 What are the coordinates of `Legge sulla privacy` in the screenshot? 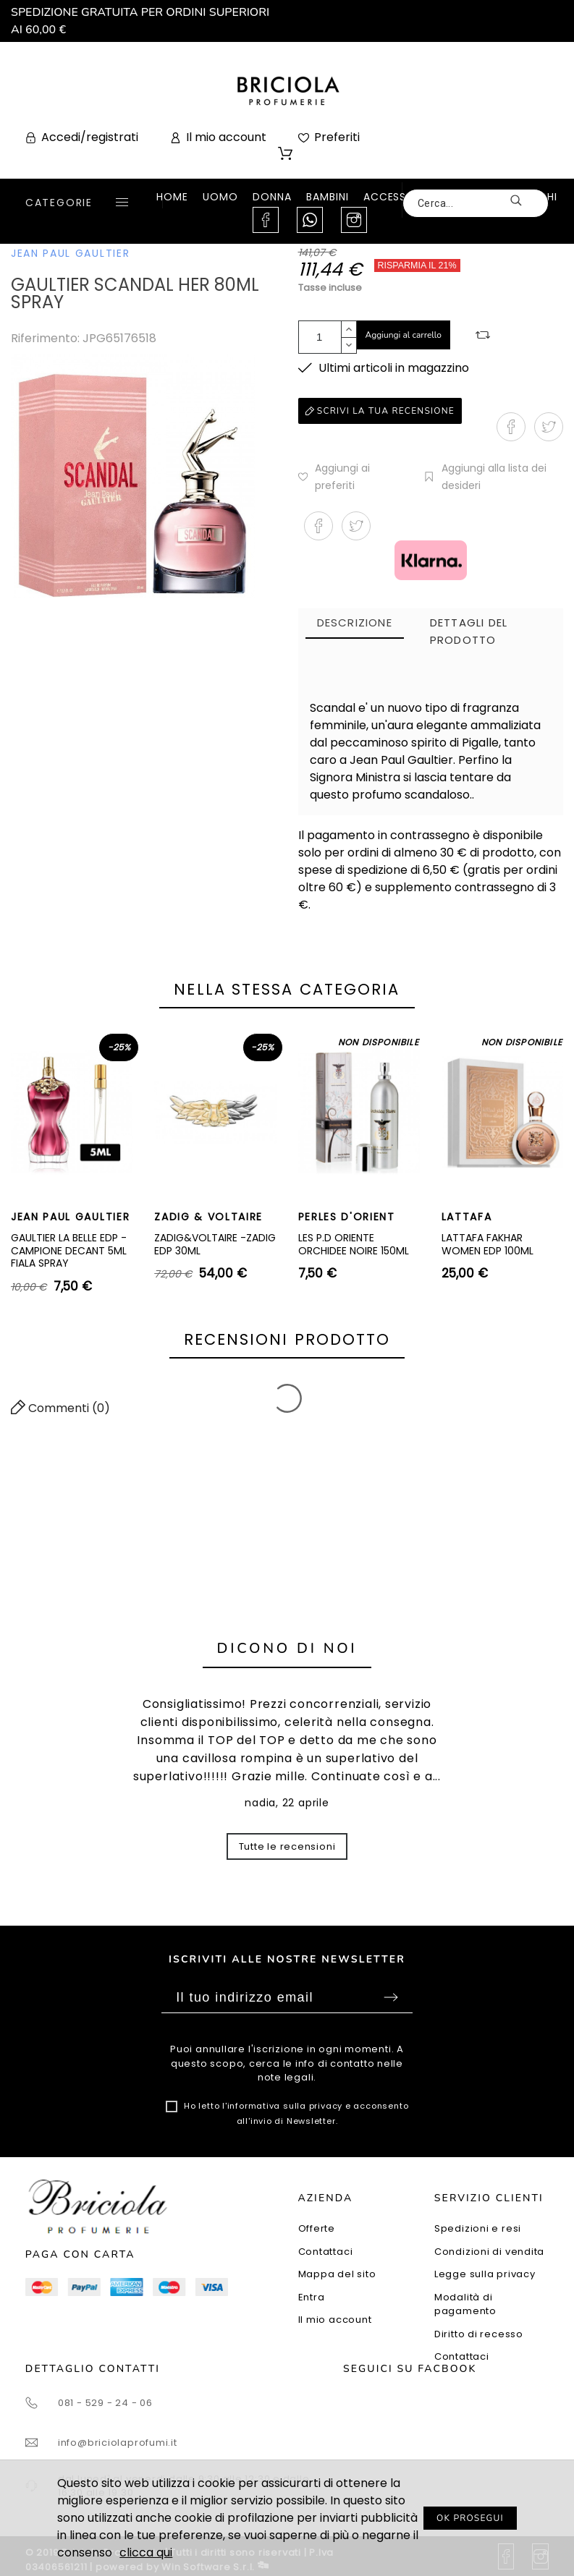 It's located at (485, 2274).